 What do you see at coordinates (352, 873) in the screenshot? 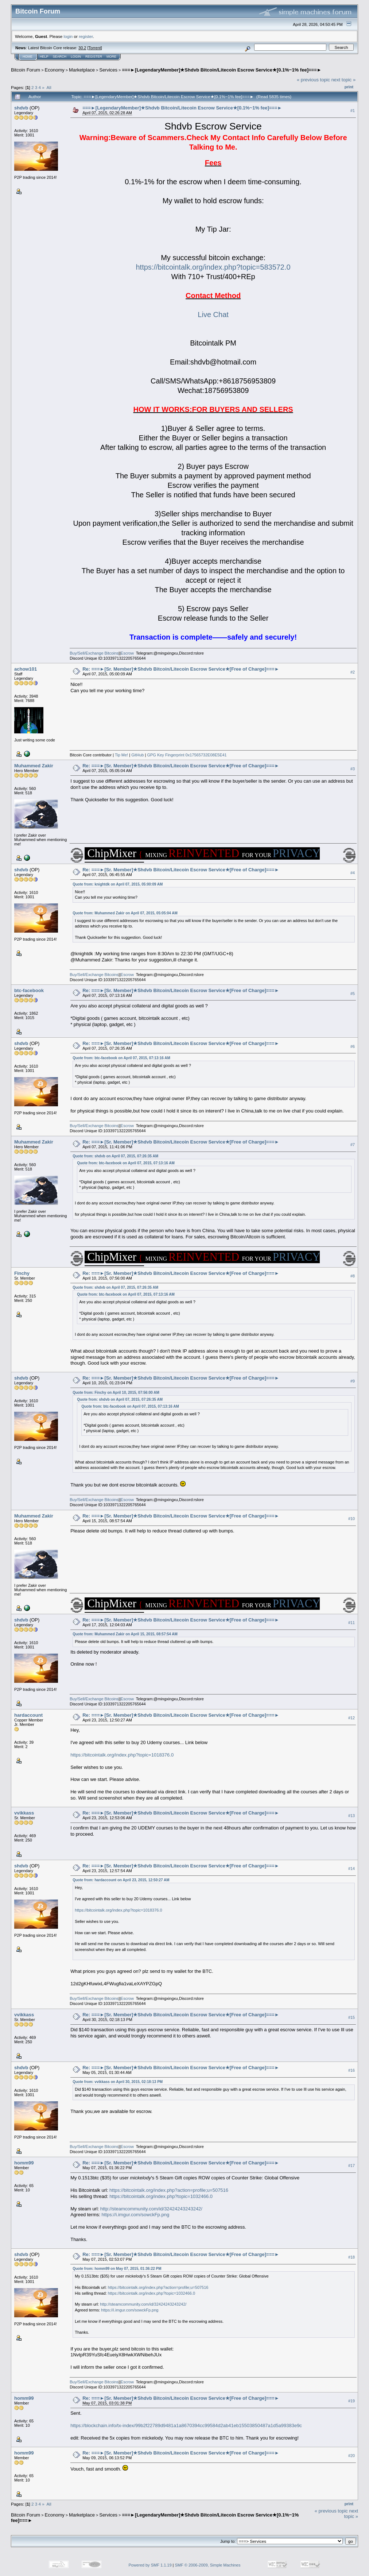
I see `#4` at bounding box center [352, 873].